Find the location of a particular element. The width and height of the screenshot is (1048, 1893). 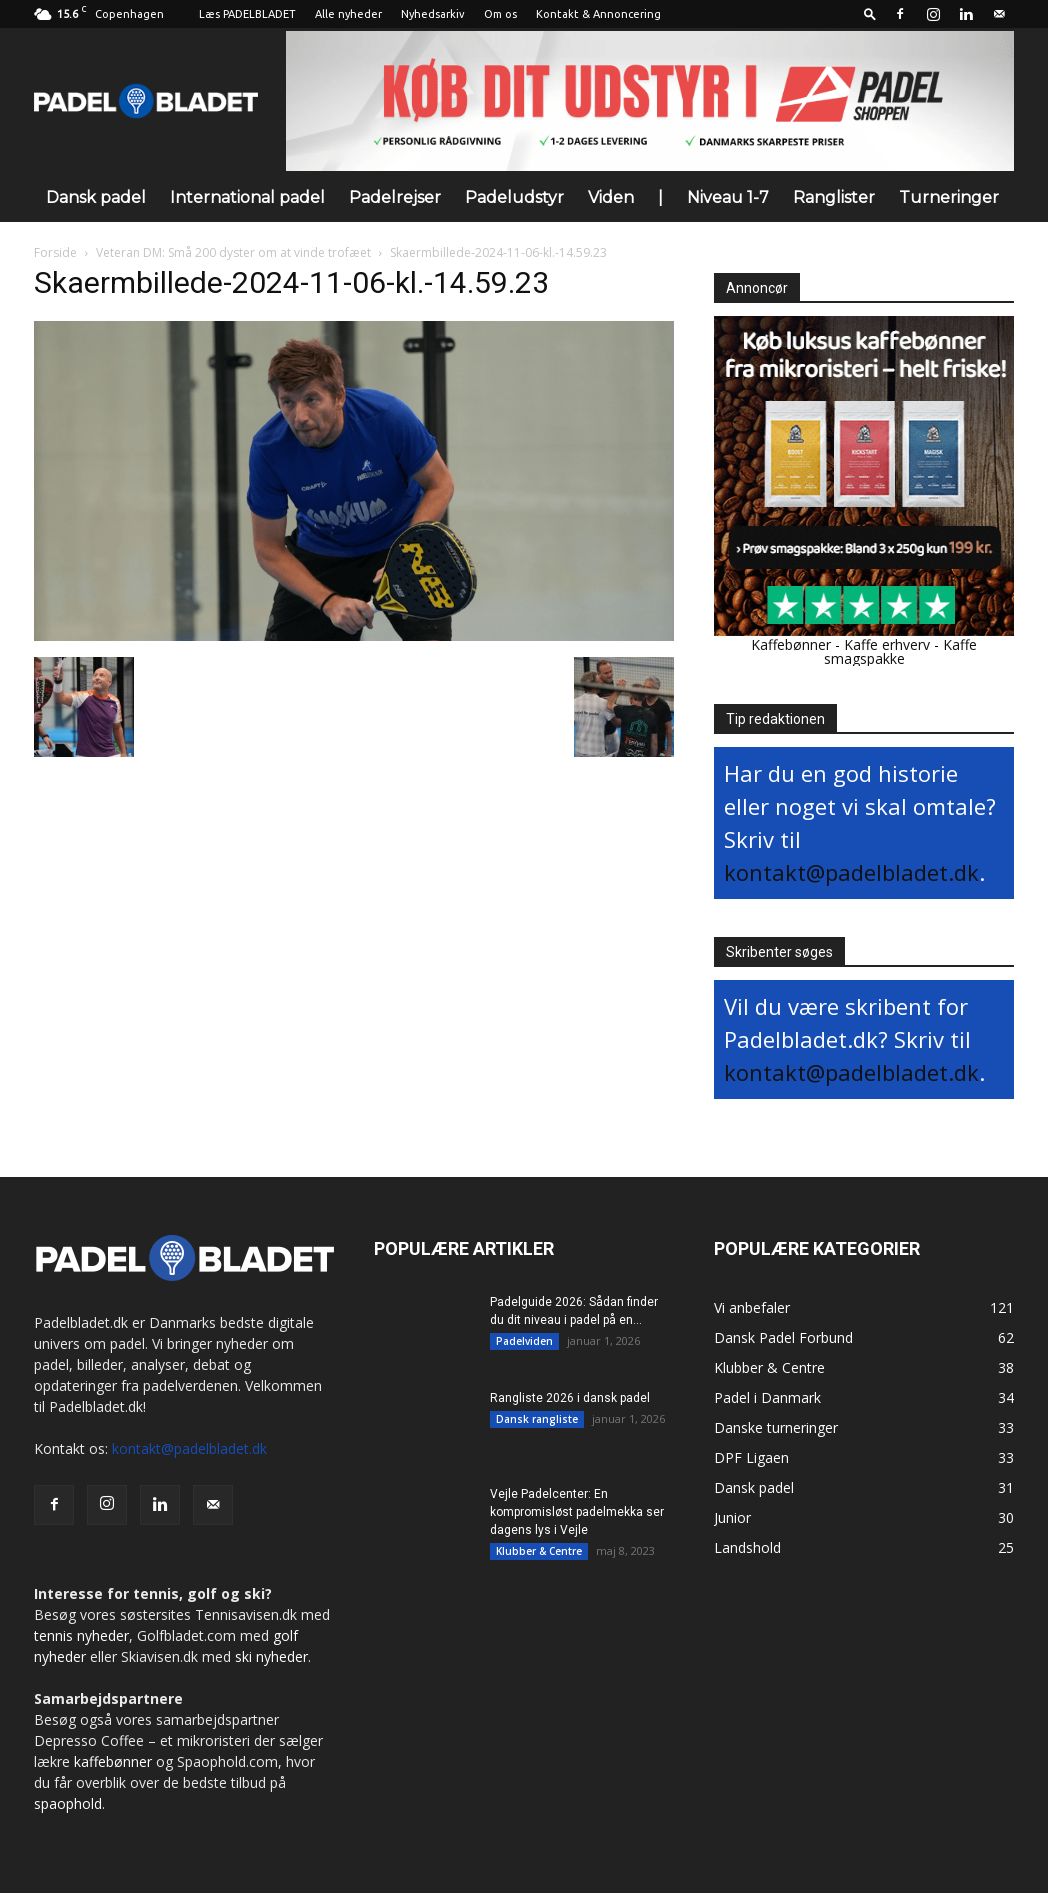

Niveau 1-7 is located at coordinates (728, 197).